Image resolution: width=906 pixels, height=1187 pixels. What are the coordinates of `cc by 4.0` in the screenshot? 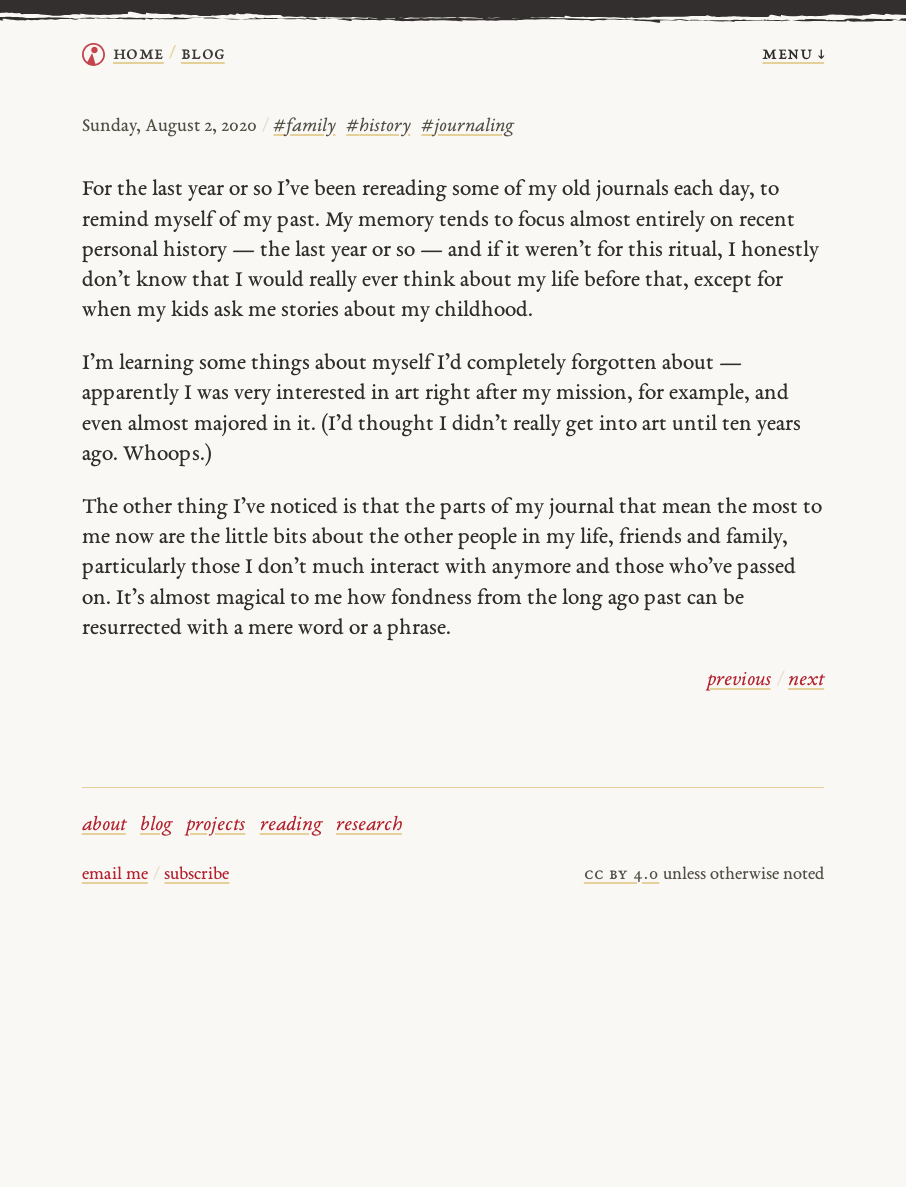 It's located at (621, 875).